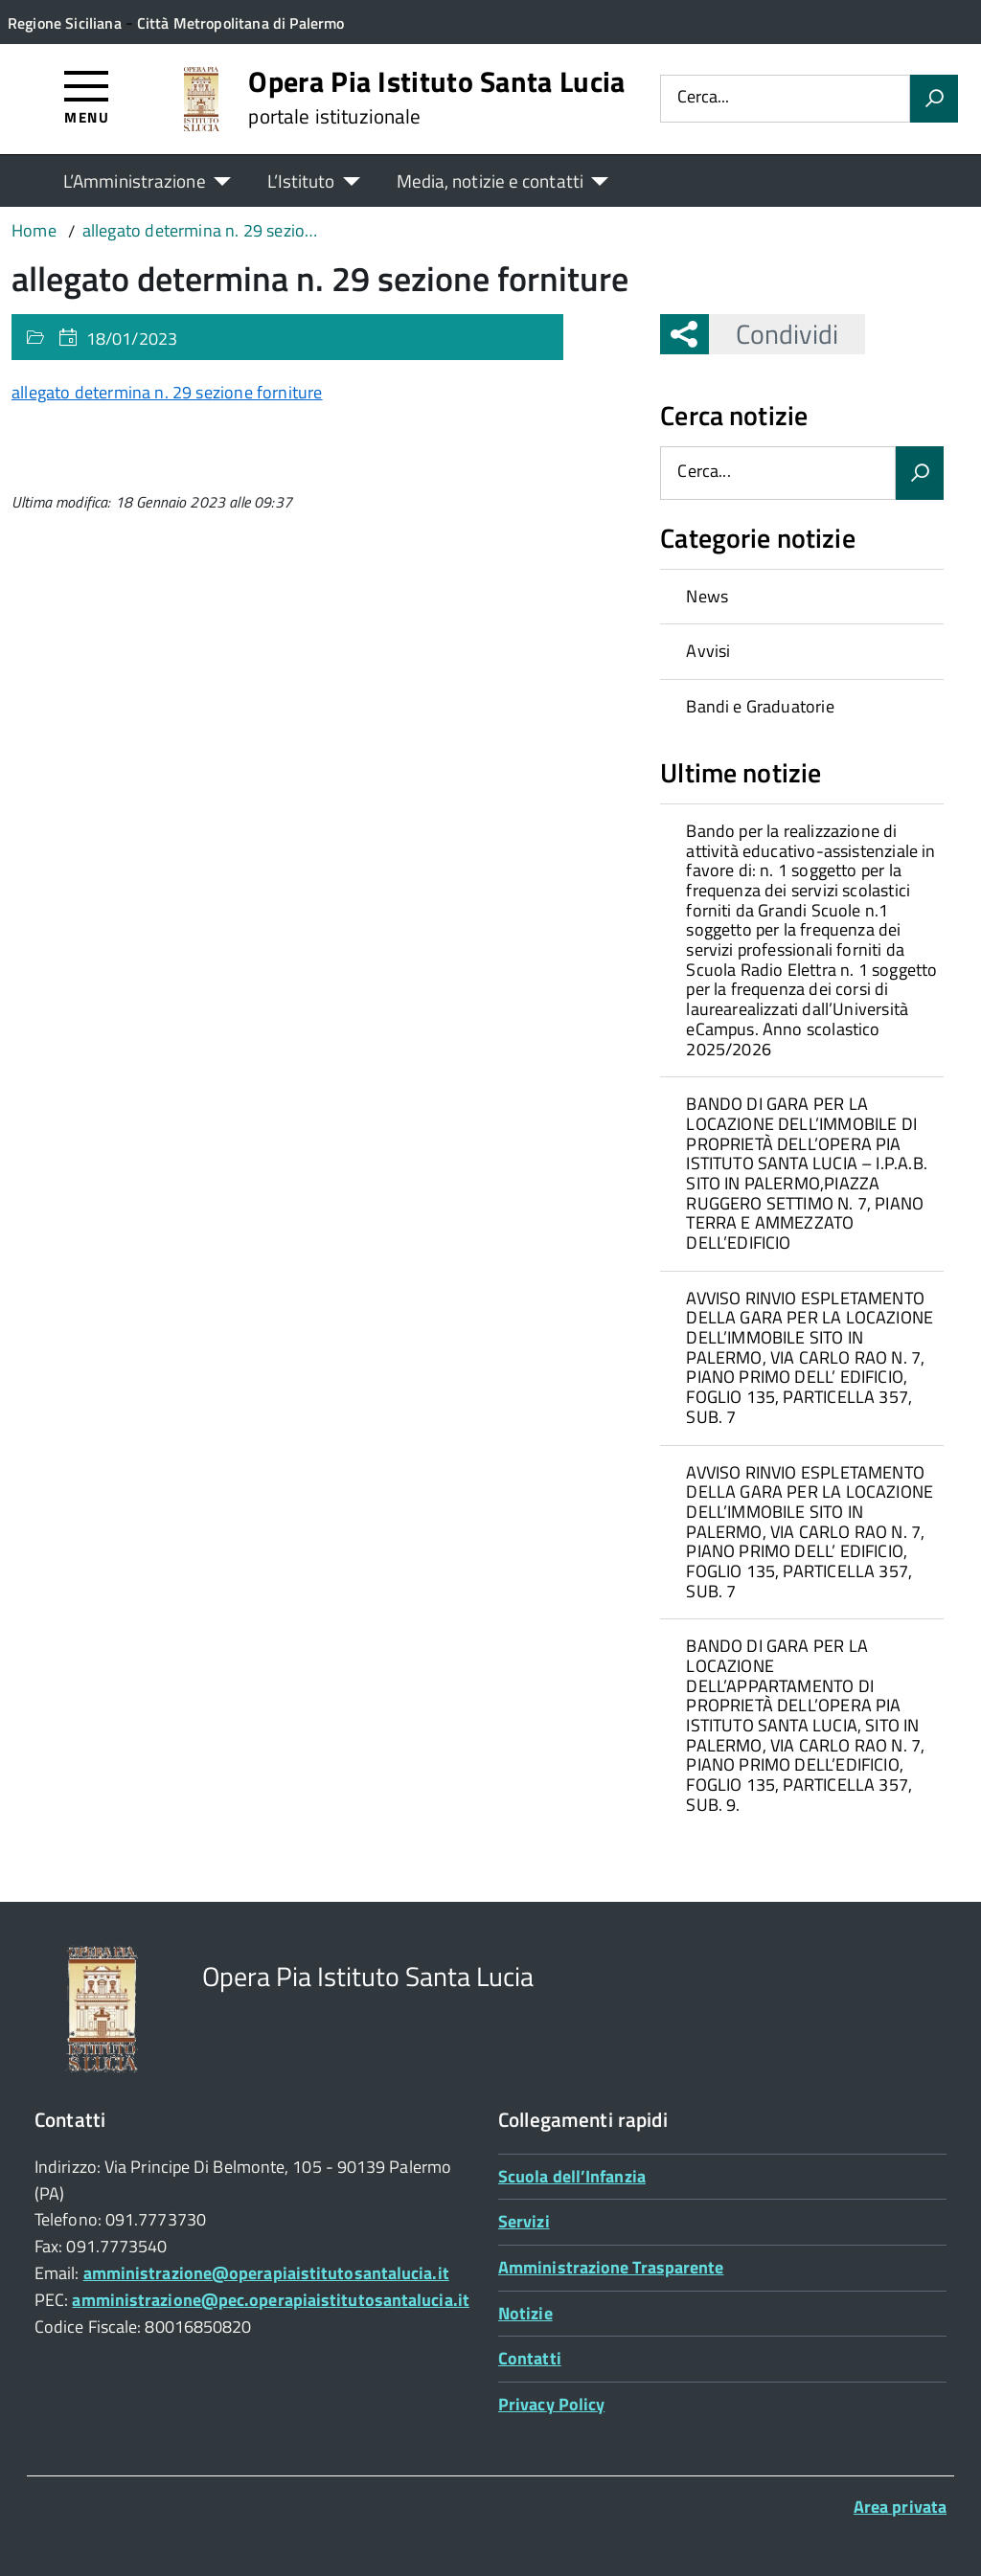 The image size is (981, 2576). What do you see at coordinates (490, 180) in the screenshot?
I see `Media, notizie e contatti` at bounding box center [490, 180].